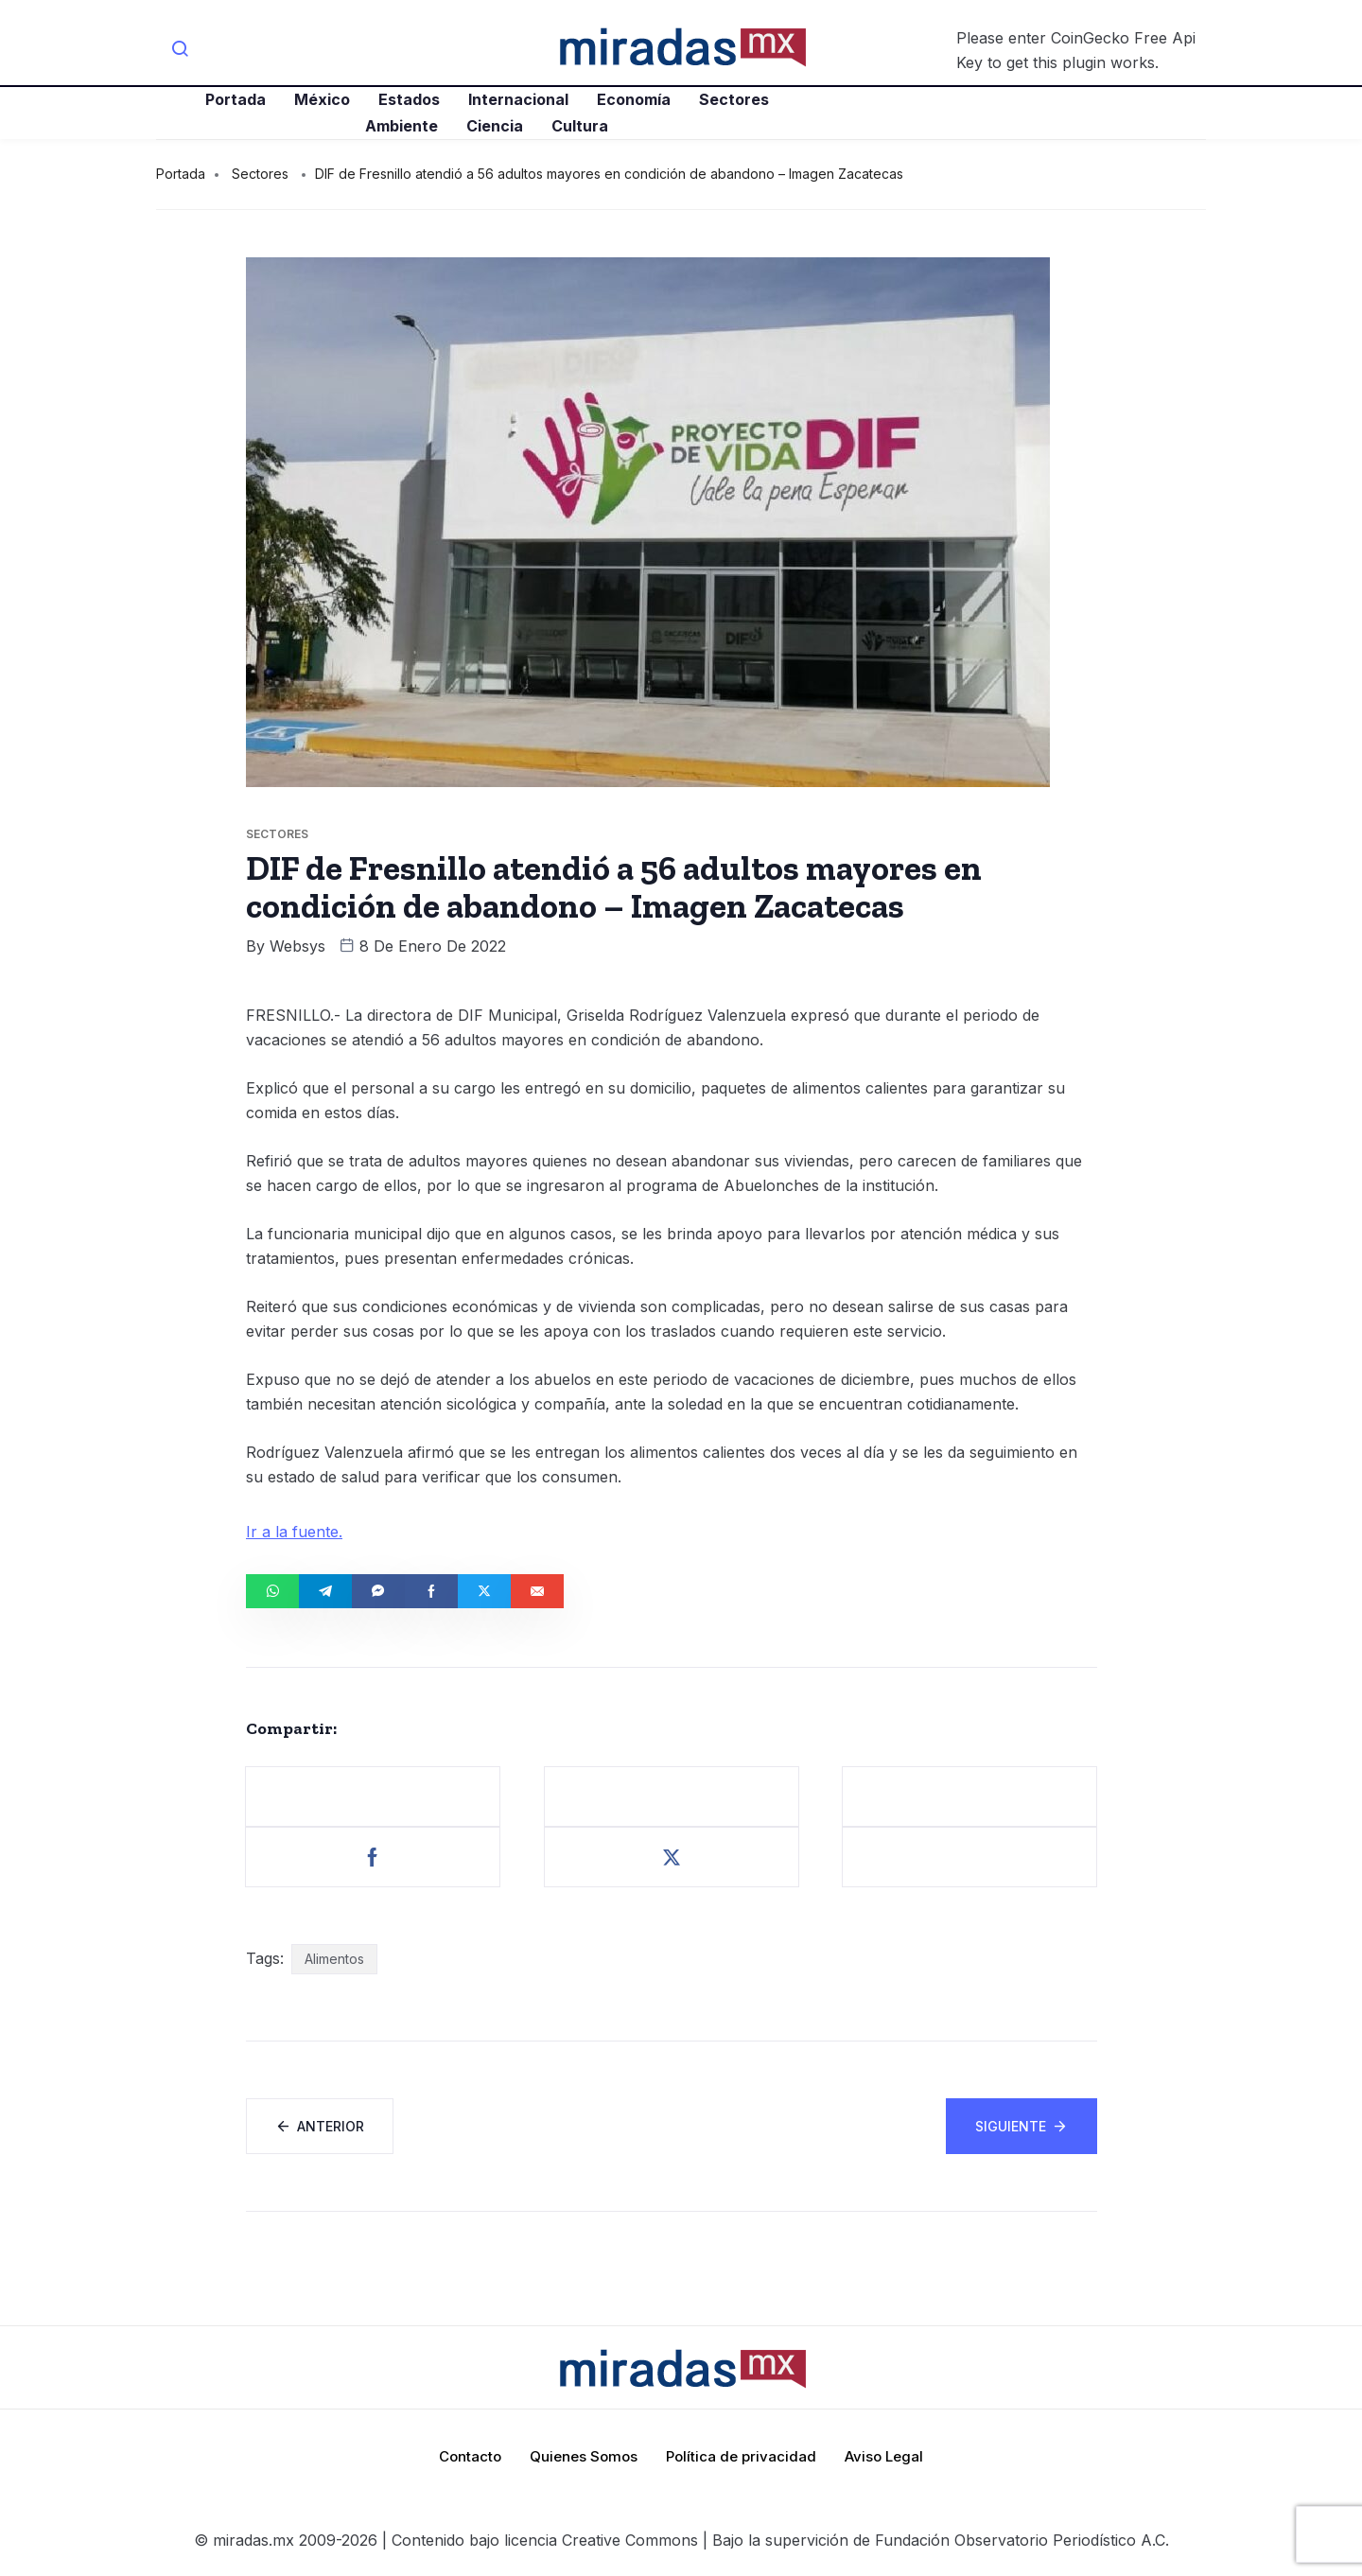 Image resolution: width=1362 pixels, height=2576 pixels. I want to click on México, so click(322, 99).